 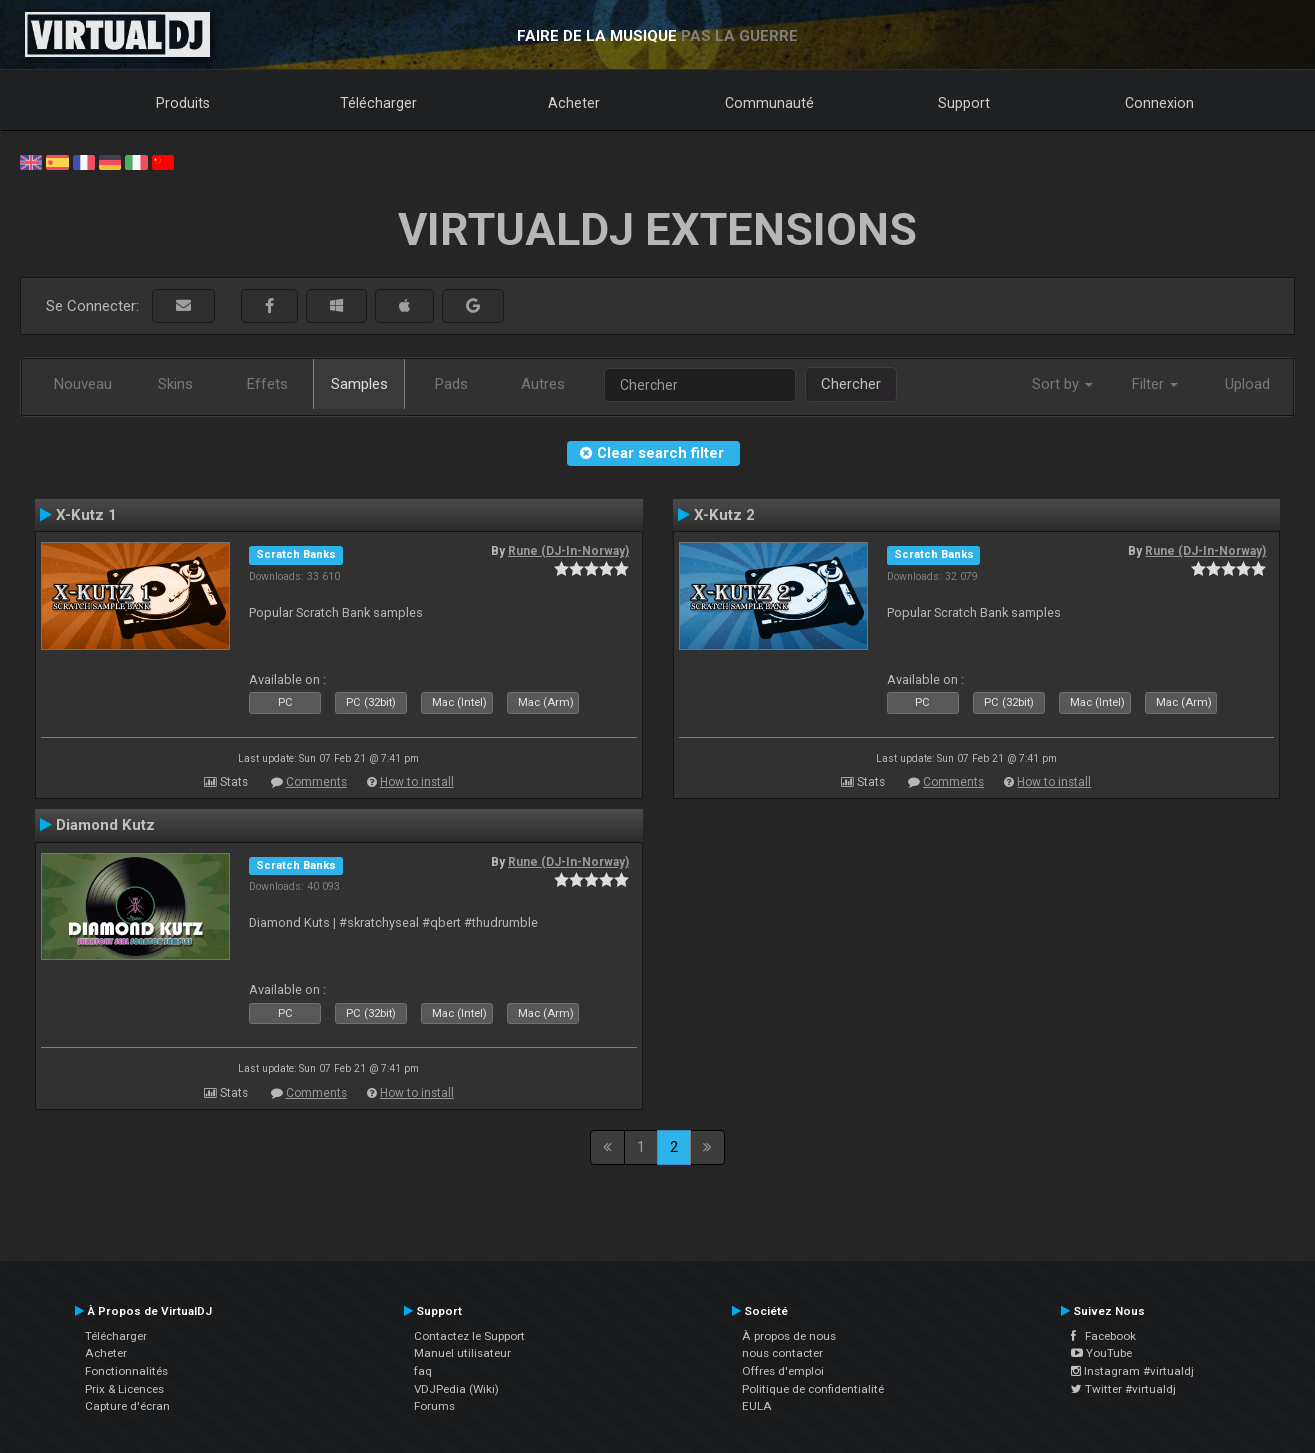 What do you see at coordinates (1155, 384) in the screenshot?
I see `Filter` at bounding box center [1155, 384].